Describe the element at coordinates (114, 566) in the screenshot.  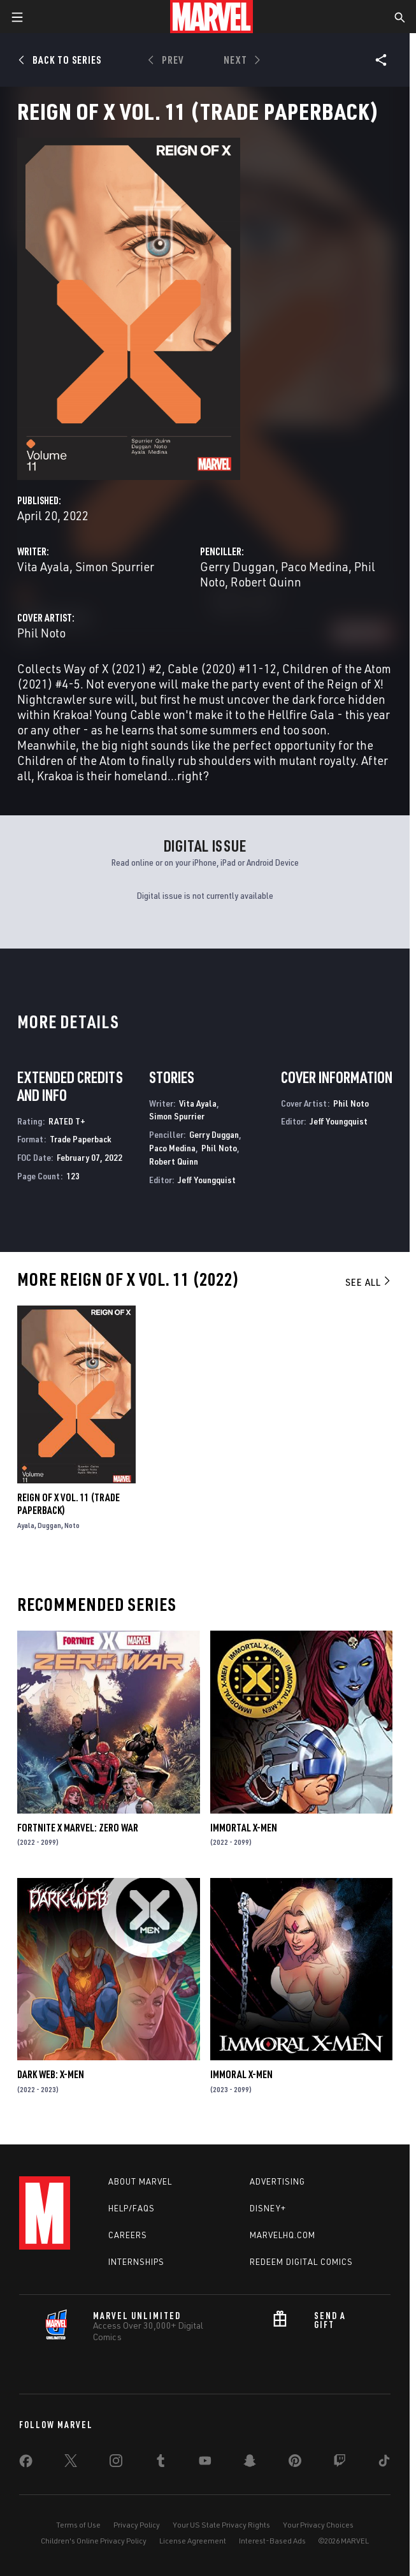
I see `Simon Spurrier` at that location.